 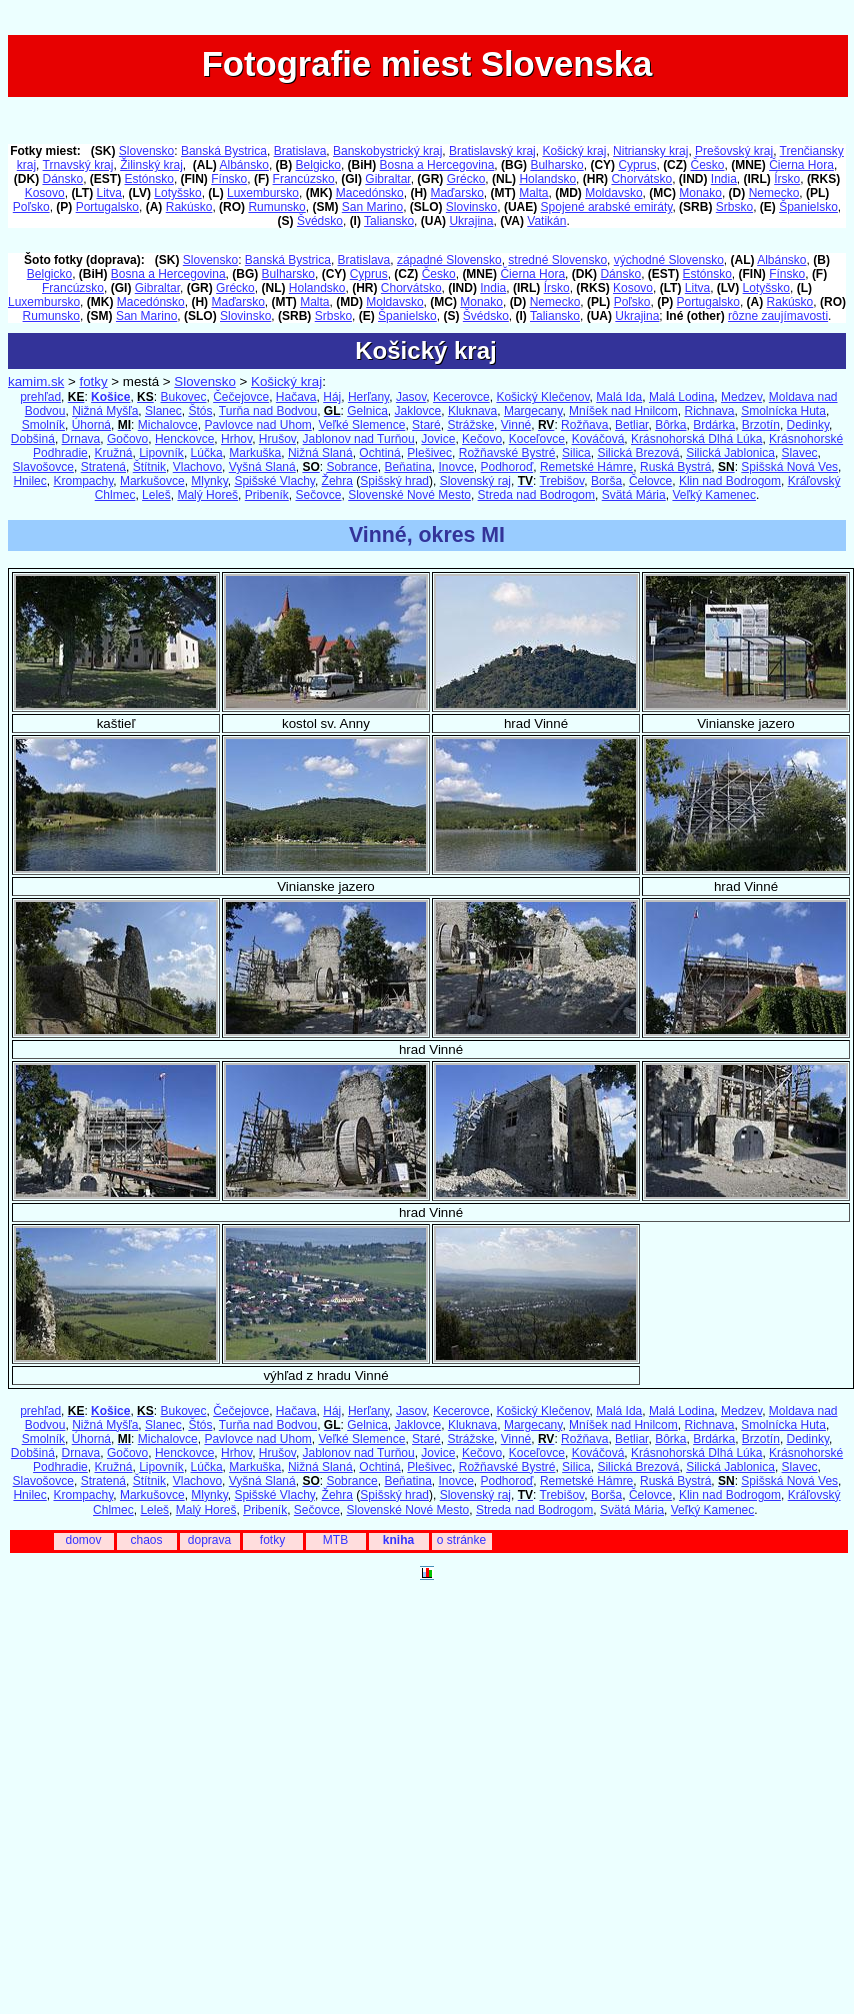 What do you see at coordinates (207, 453) in the screenshot?
I see `Lúčka` at bounding box center [207, 453].